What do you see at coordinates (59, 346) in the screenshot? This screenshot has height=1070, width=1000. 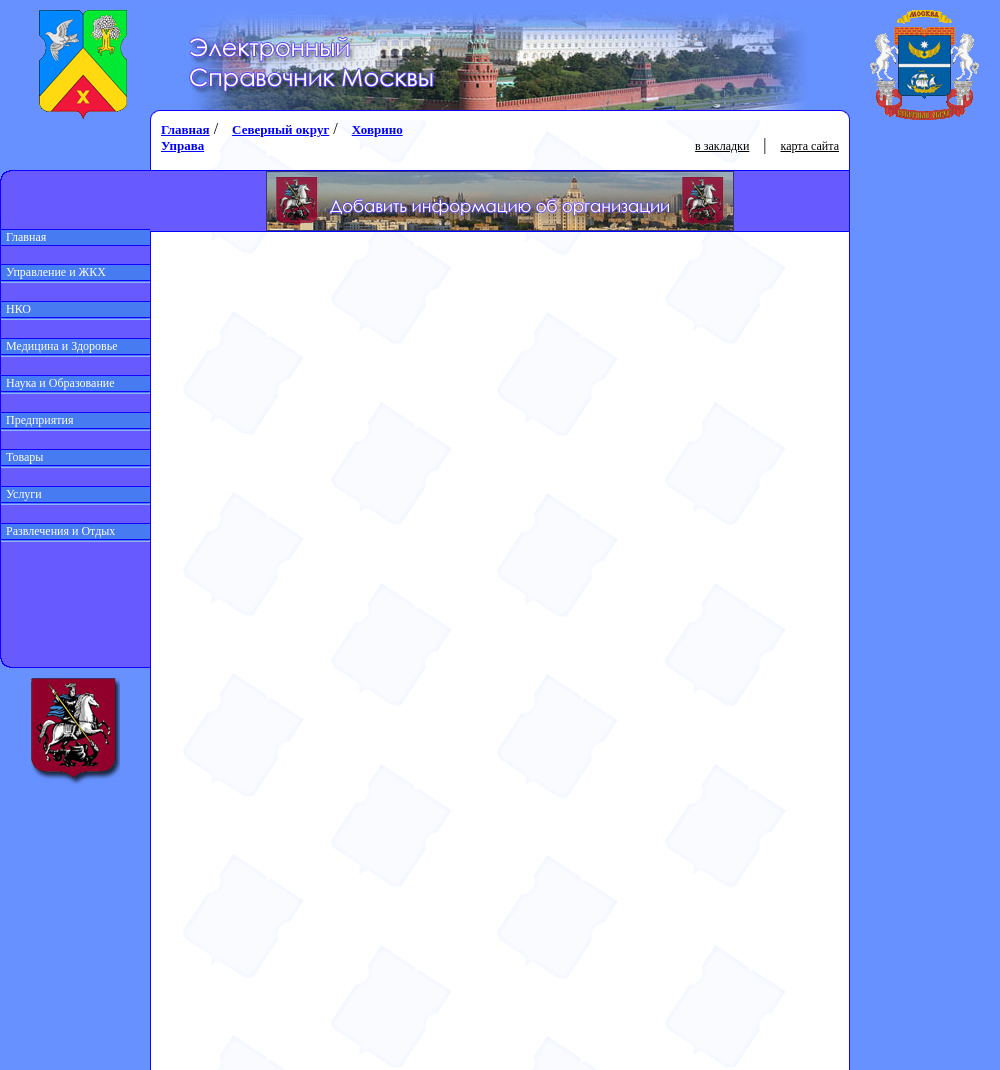 I see `Медицина и Здоровье` at bounding box center [59, 346].